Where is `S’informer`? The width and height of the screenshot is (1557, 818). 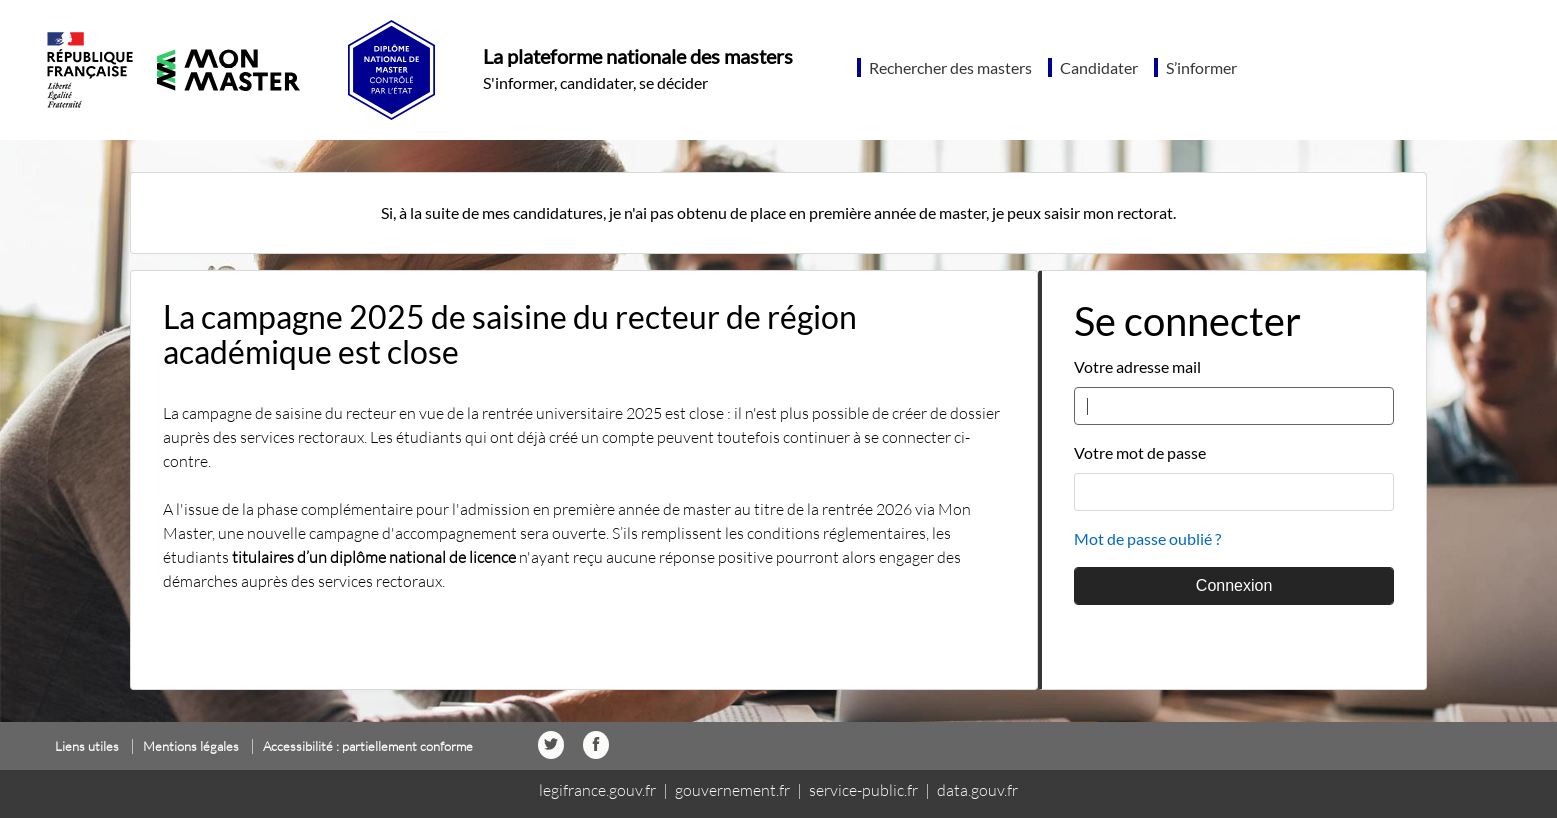
S’informer is located at coordinates (1201, 67).